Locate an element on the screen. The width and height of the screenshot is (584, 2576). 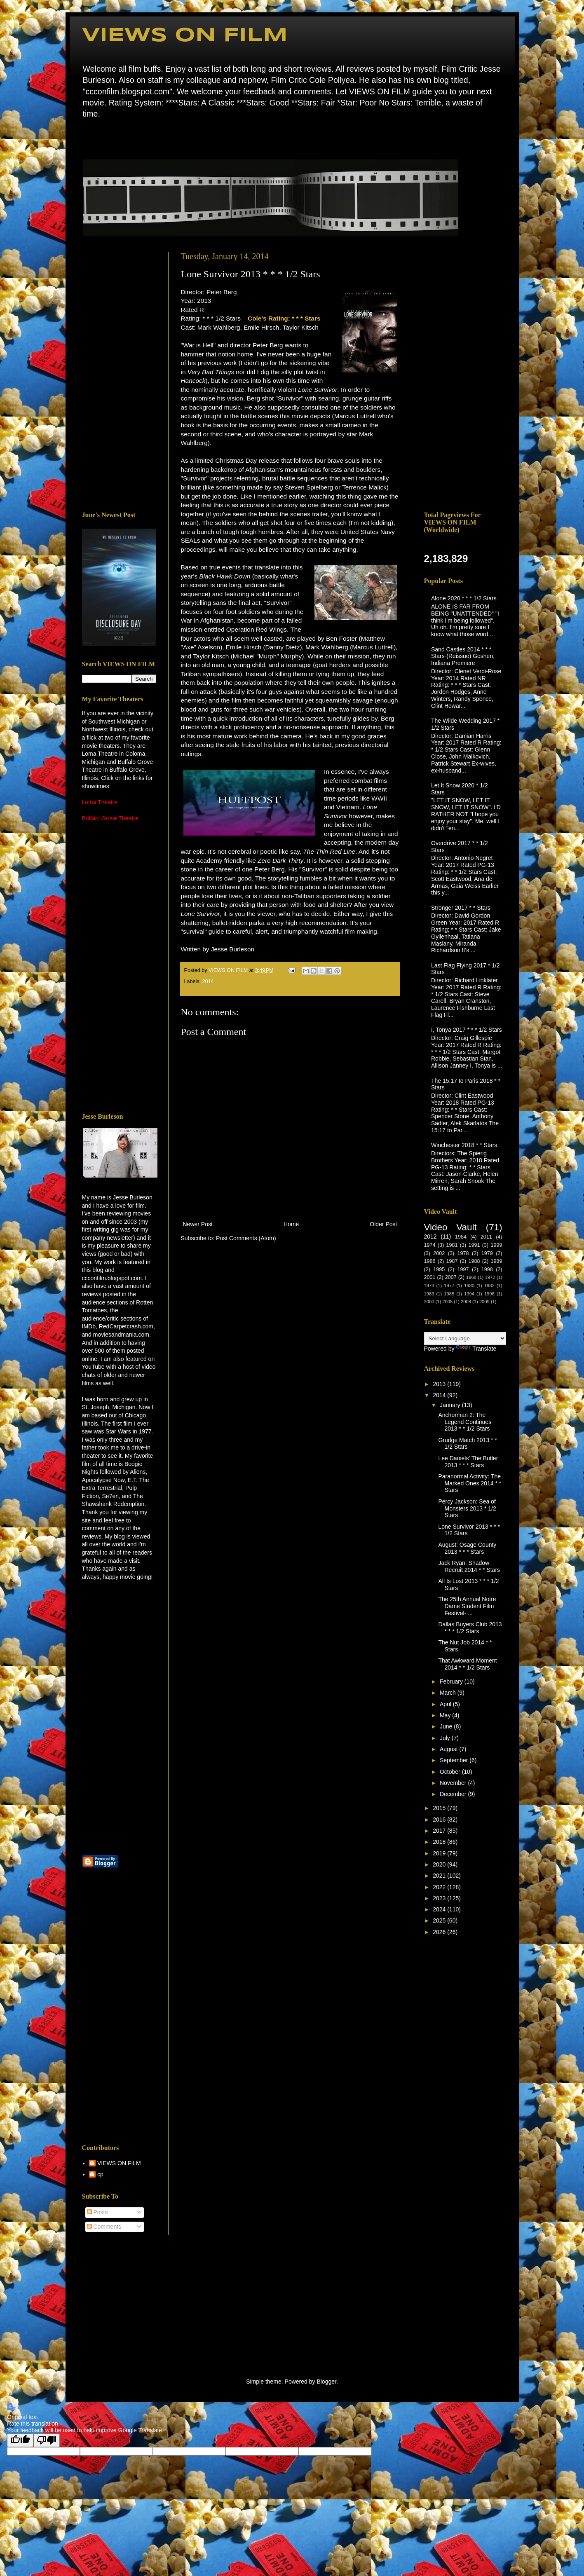
Video Vault is located at coordinates (450, 1227).